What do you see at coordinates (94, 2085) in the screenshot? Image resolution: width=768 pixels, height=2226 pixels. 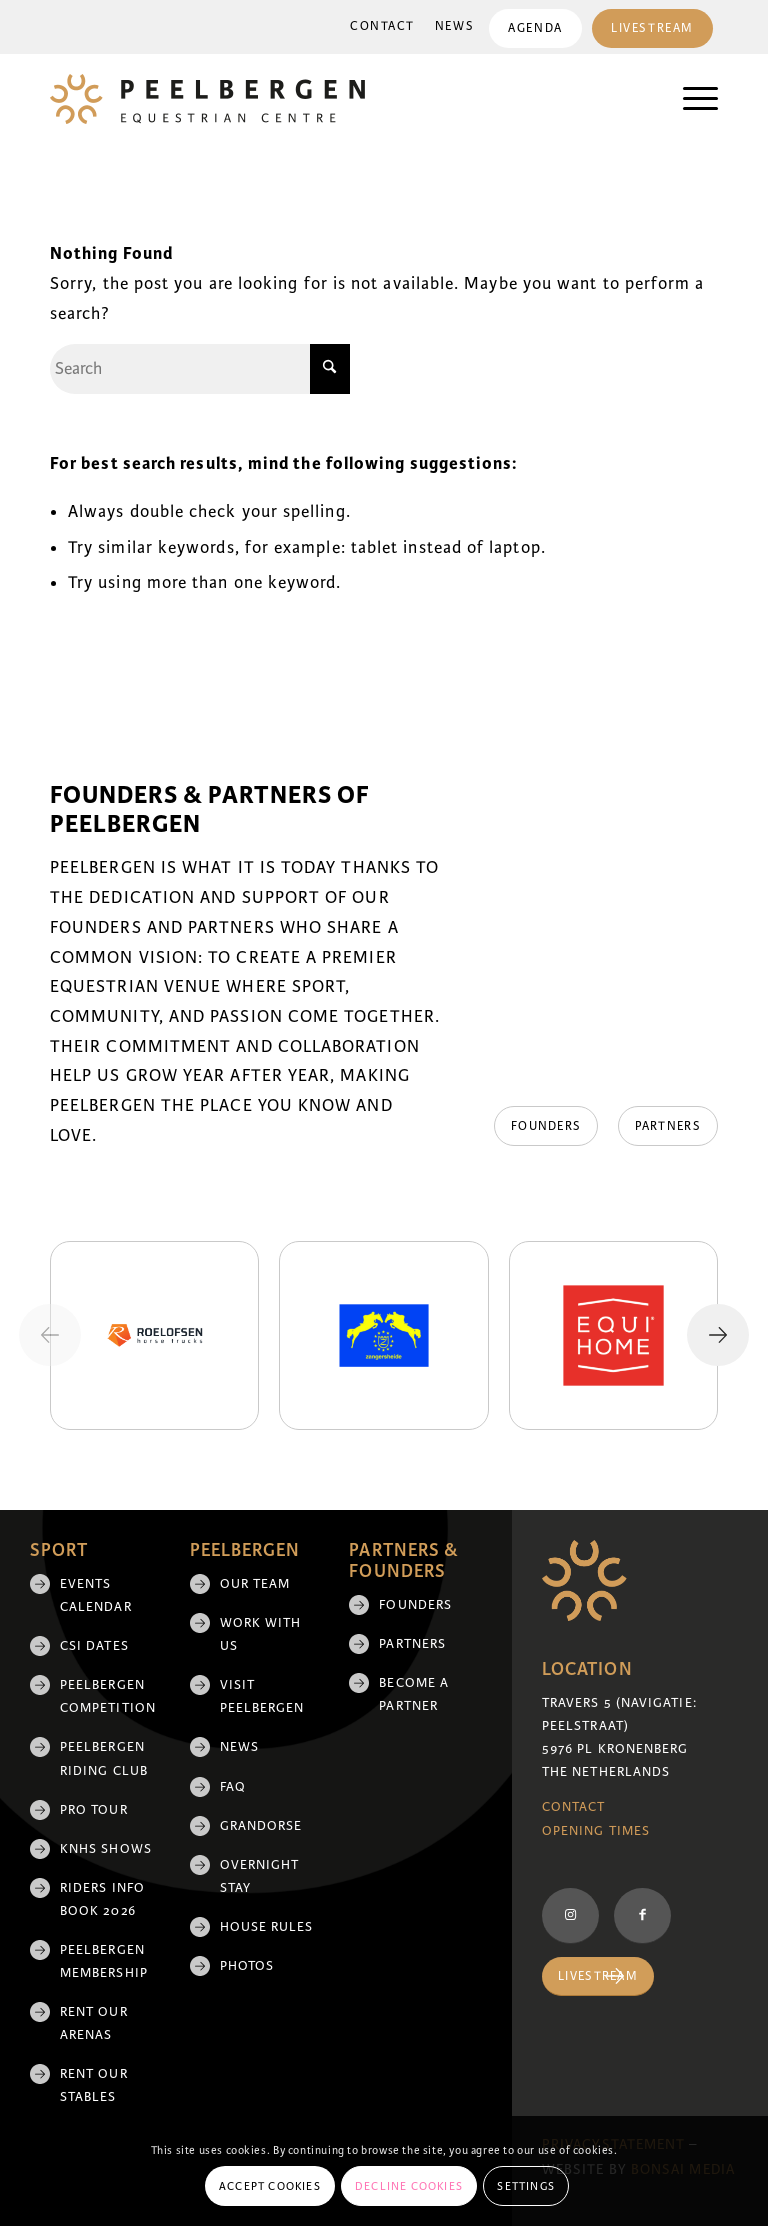 I see `Rent our stables` at bounding box center [94, 2085].